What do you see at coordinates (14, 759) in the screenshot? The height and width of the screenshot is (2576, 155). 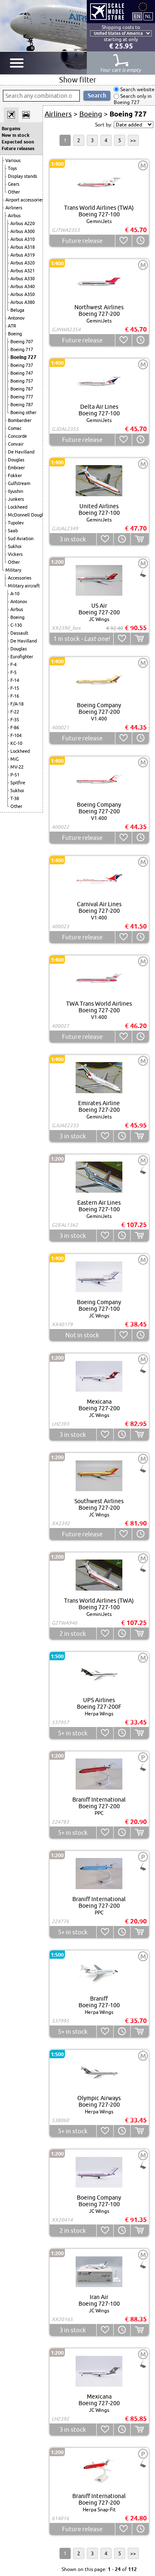 I see `MiG` at bounding box center [14, 759].